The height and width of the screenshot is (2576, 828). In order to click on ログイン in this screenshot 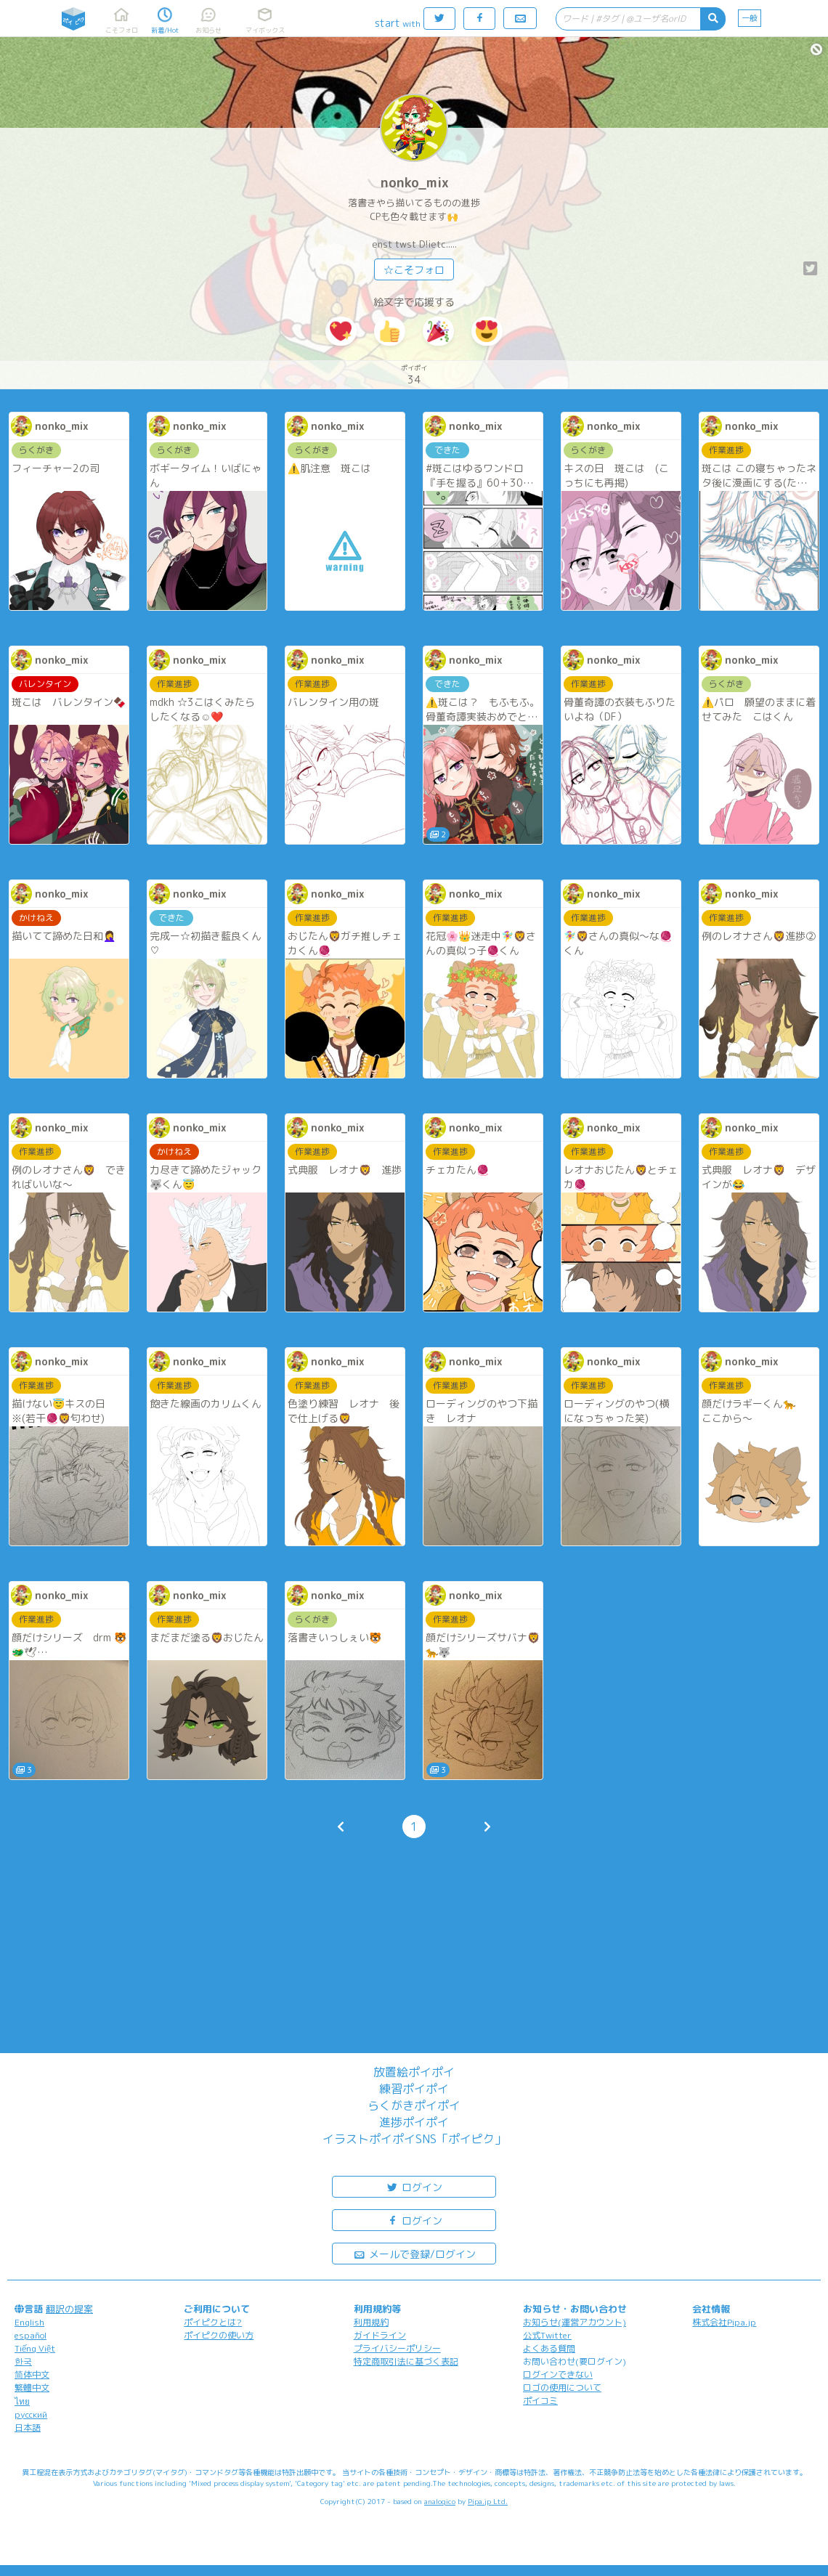, I will do `click(414, 2186)`.